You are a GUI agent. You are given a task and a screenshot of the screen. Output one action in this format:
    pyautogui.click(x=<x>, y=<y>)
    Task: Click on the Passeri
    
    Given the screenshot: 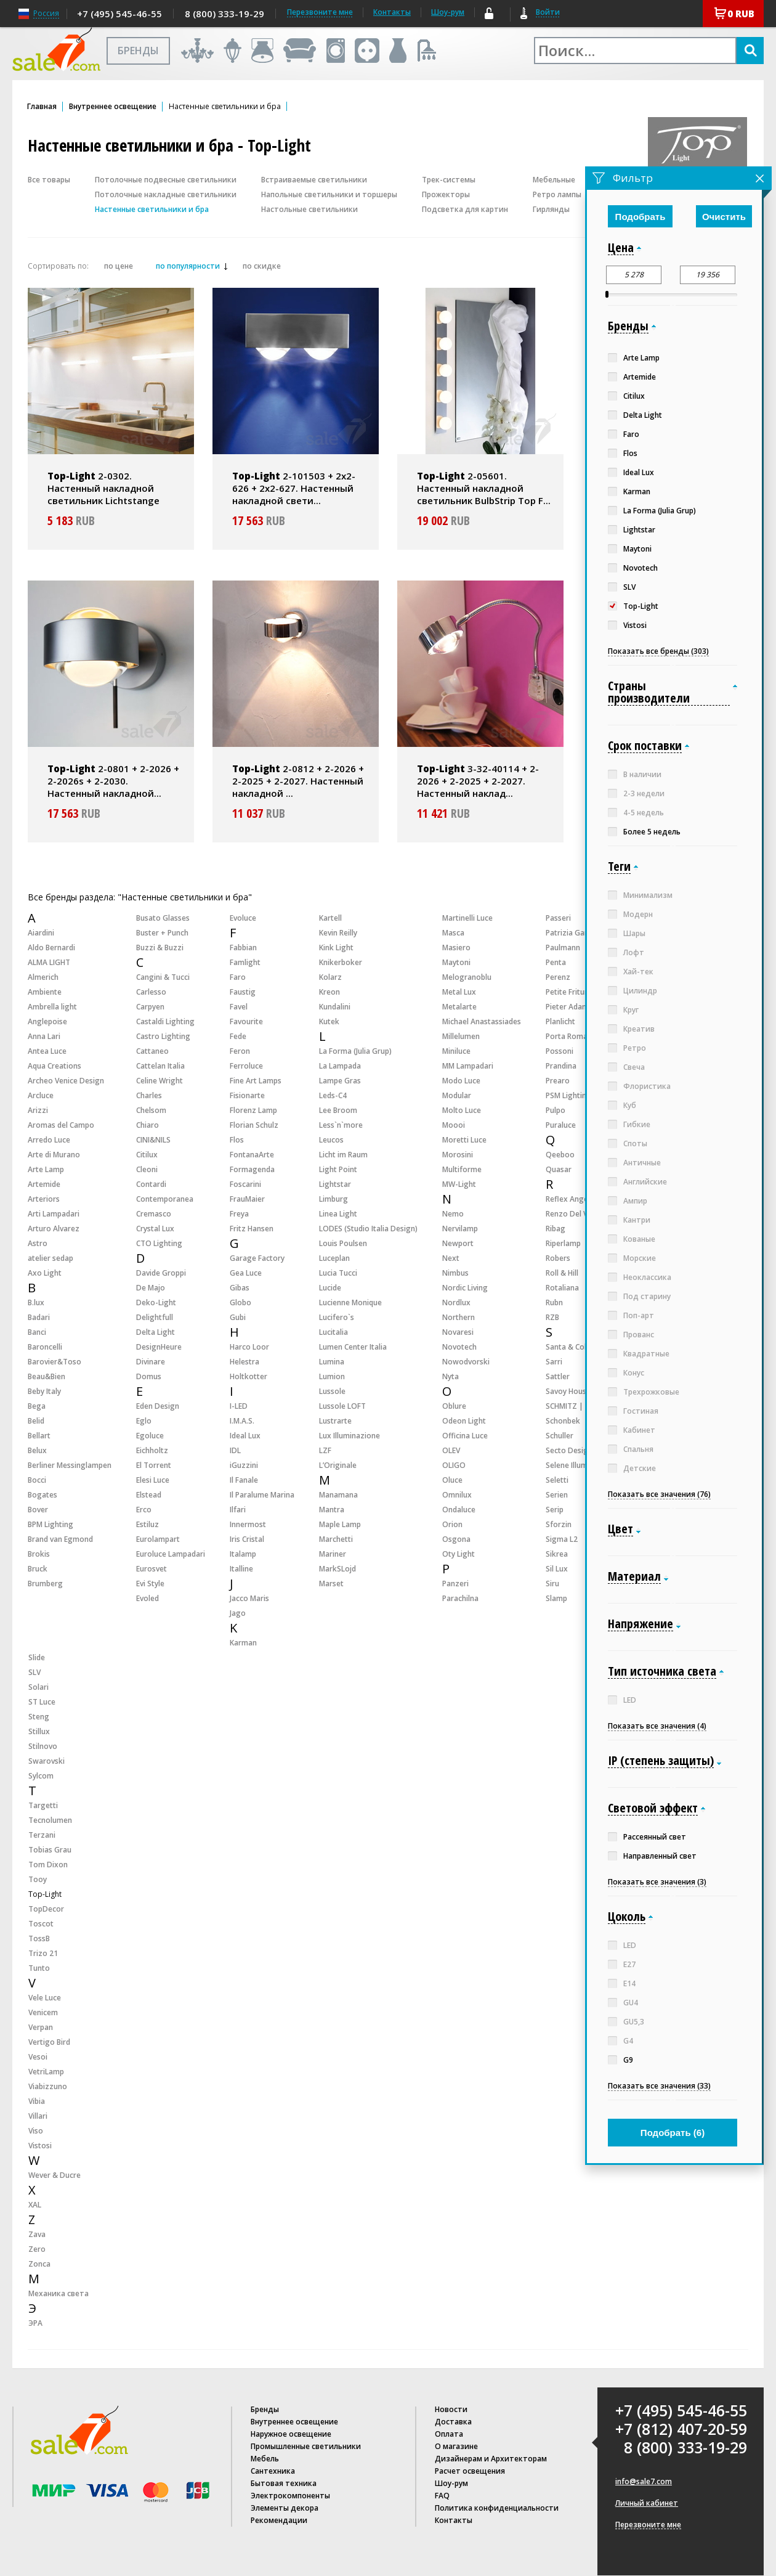 What is the action you would take?
    pyautogui.click(x=558, y=918)
    